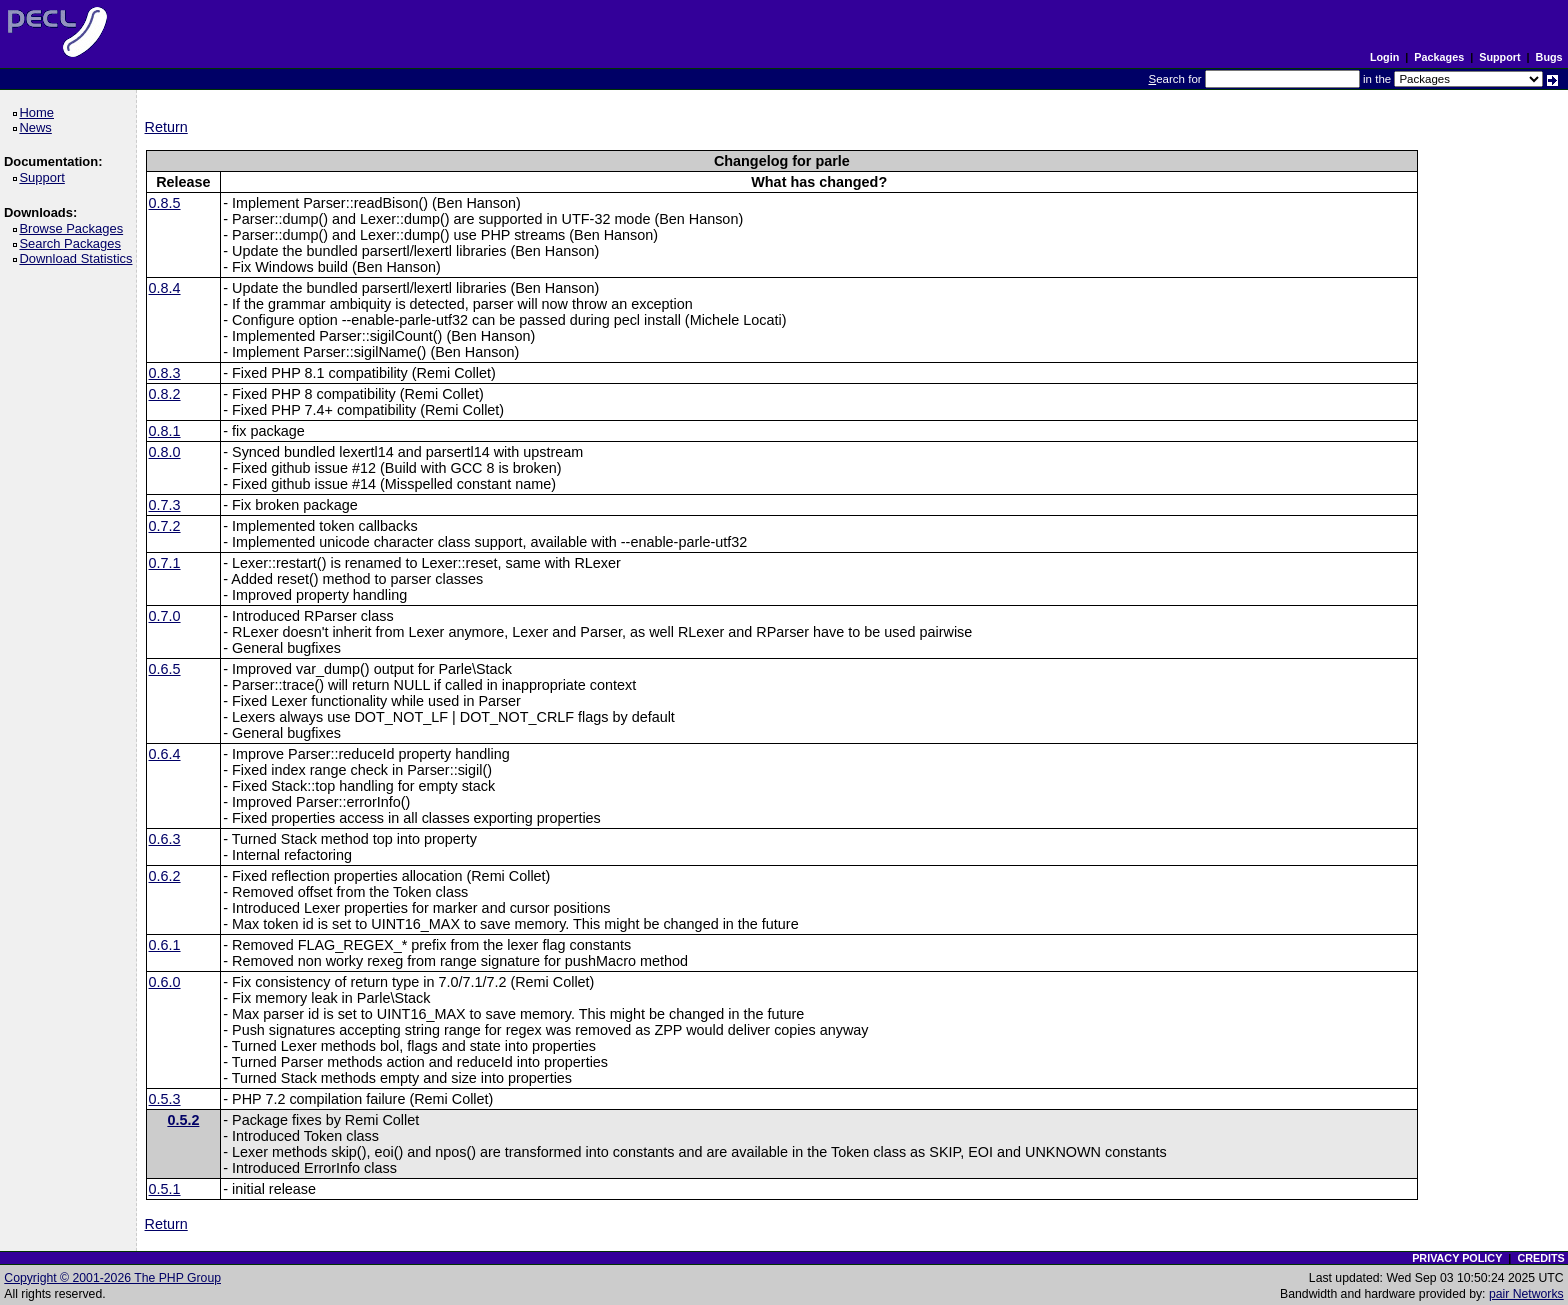 Image resolution: width=1568 pixels, height=1305 pixels. What do you see at coordinates (1526, 1294) in the screenshot?
I see `pair Networks` at bounding box center [1526, 1294].